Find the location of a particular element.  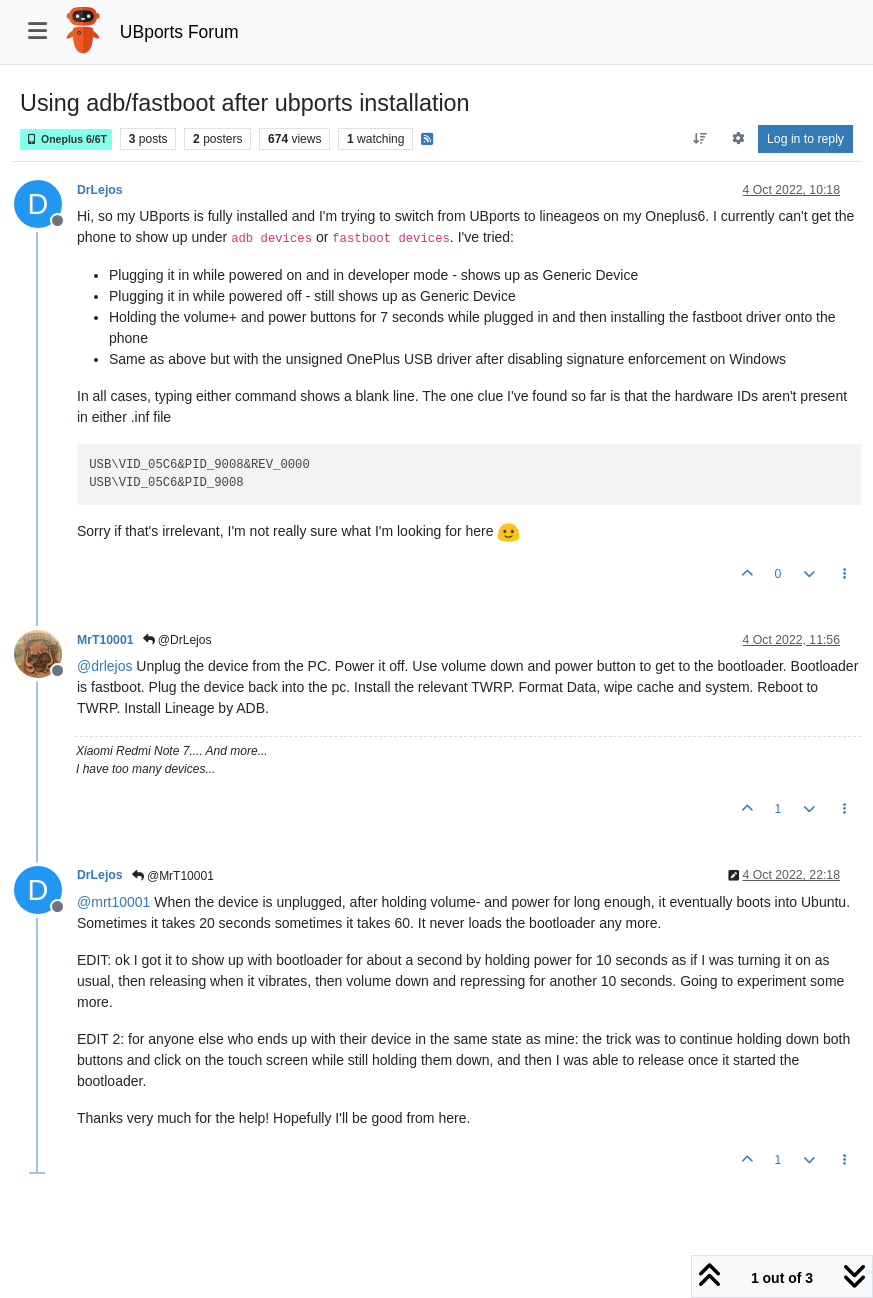

@ [Profile: drlejos] is located at coordinates (104, 666).